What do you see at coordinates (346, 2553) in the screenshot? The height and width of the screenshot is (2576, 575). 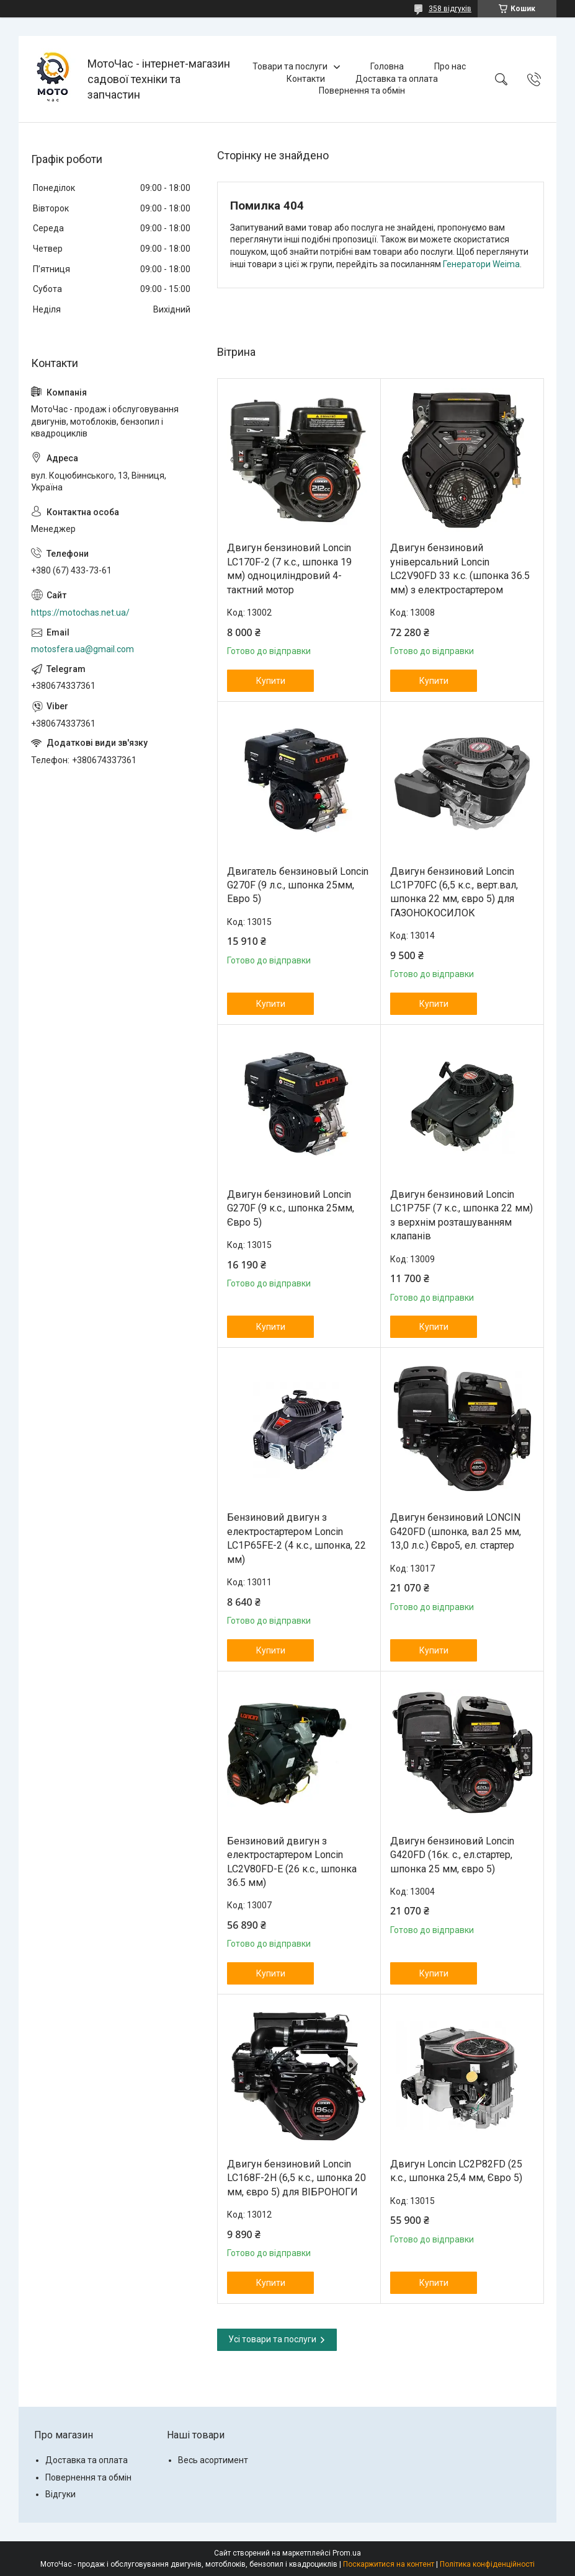 I see `Prom.ua` at bounding box center [346, 2553].